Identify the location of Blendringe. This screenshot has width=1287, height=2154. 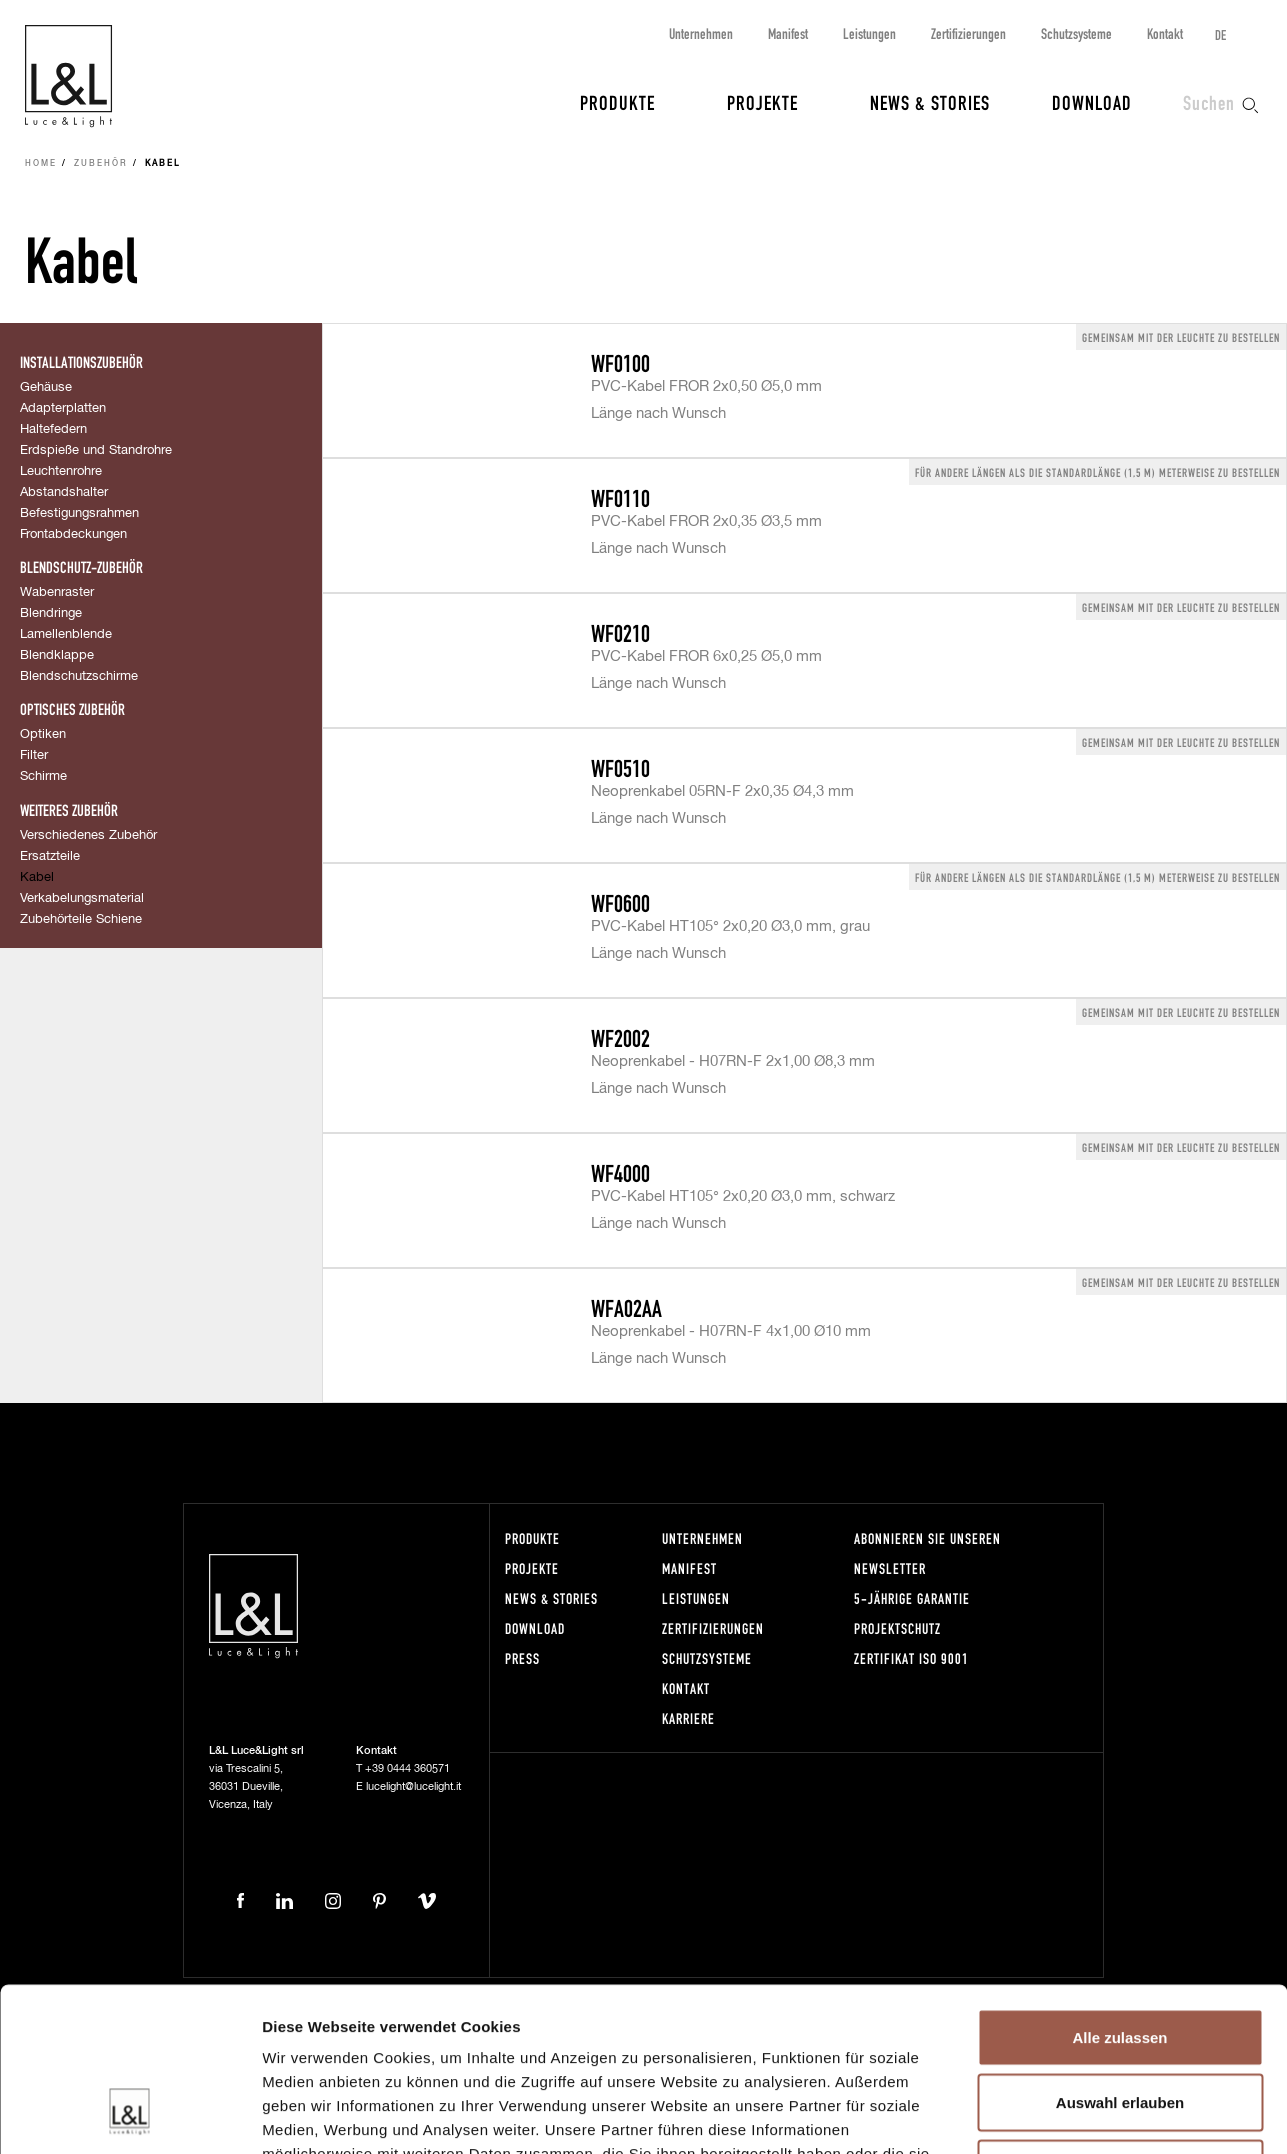
(51, 613).